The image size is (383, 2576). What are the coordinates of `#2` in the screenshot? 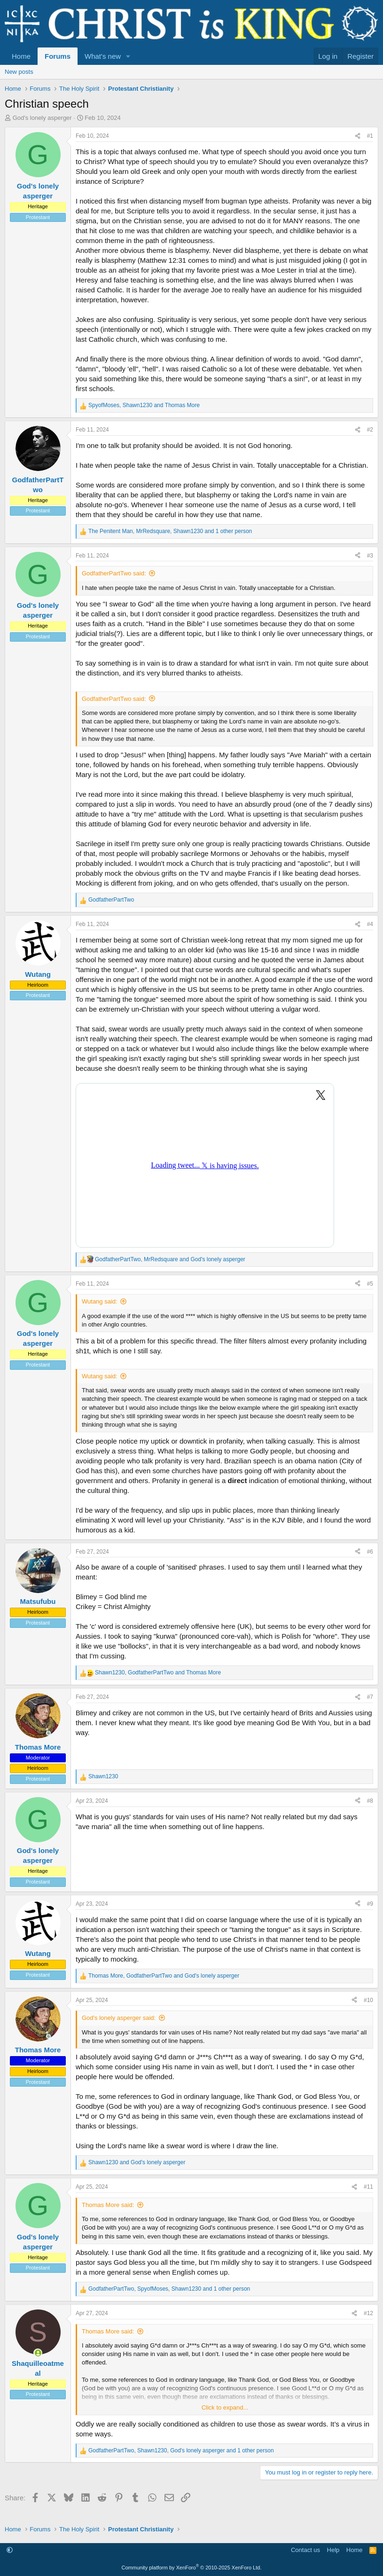 It's located at (370, 429).